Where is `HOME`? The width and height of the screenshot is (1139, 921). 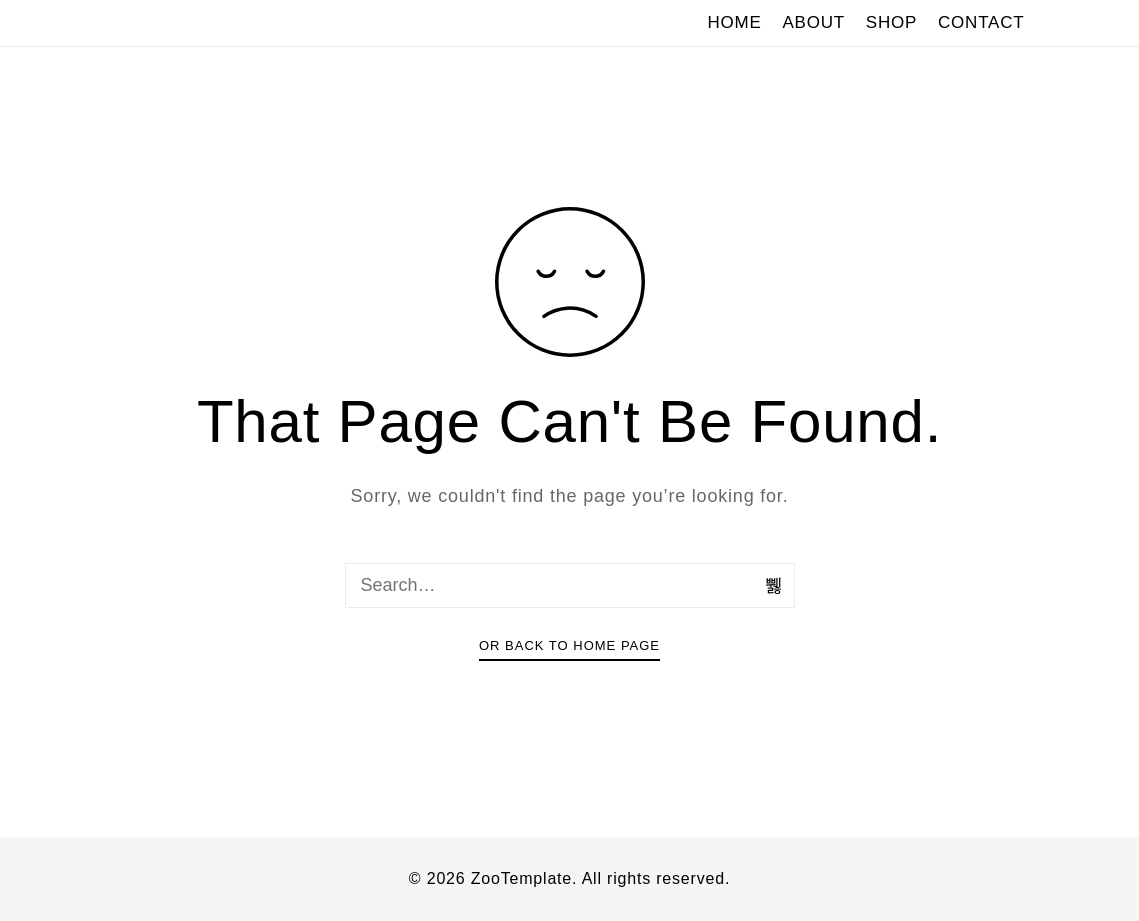 HOME is located at coordinates (734, 22).